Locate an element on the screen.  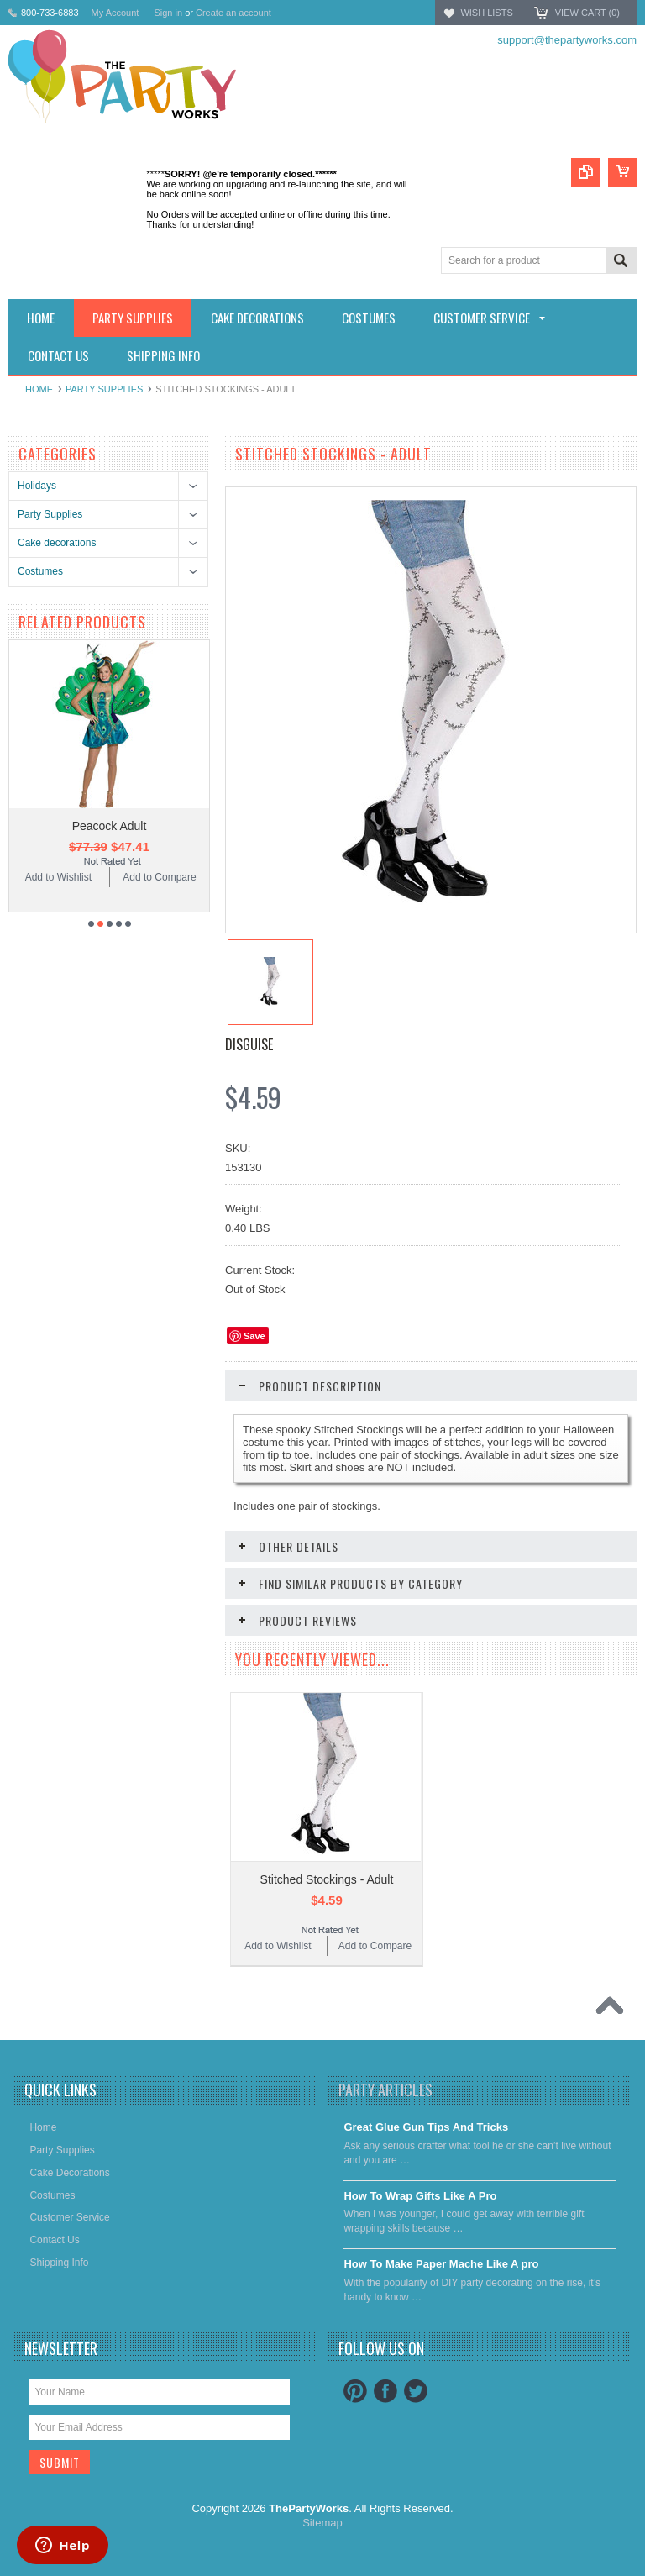
​How To Make Paper Mache Like A pro is located at coordinates (440, 2264).